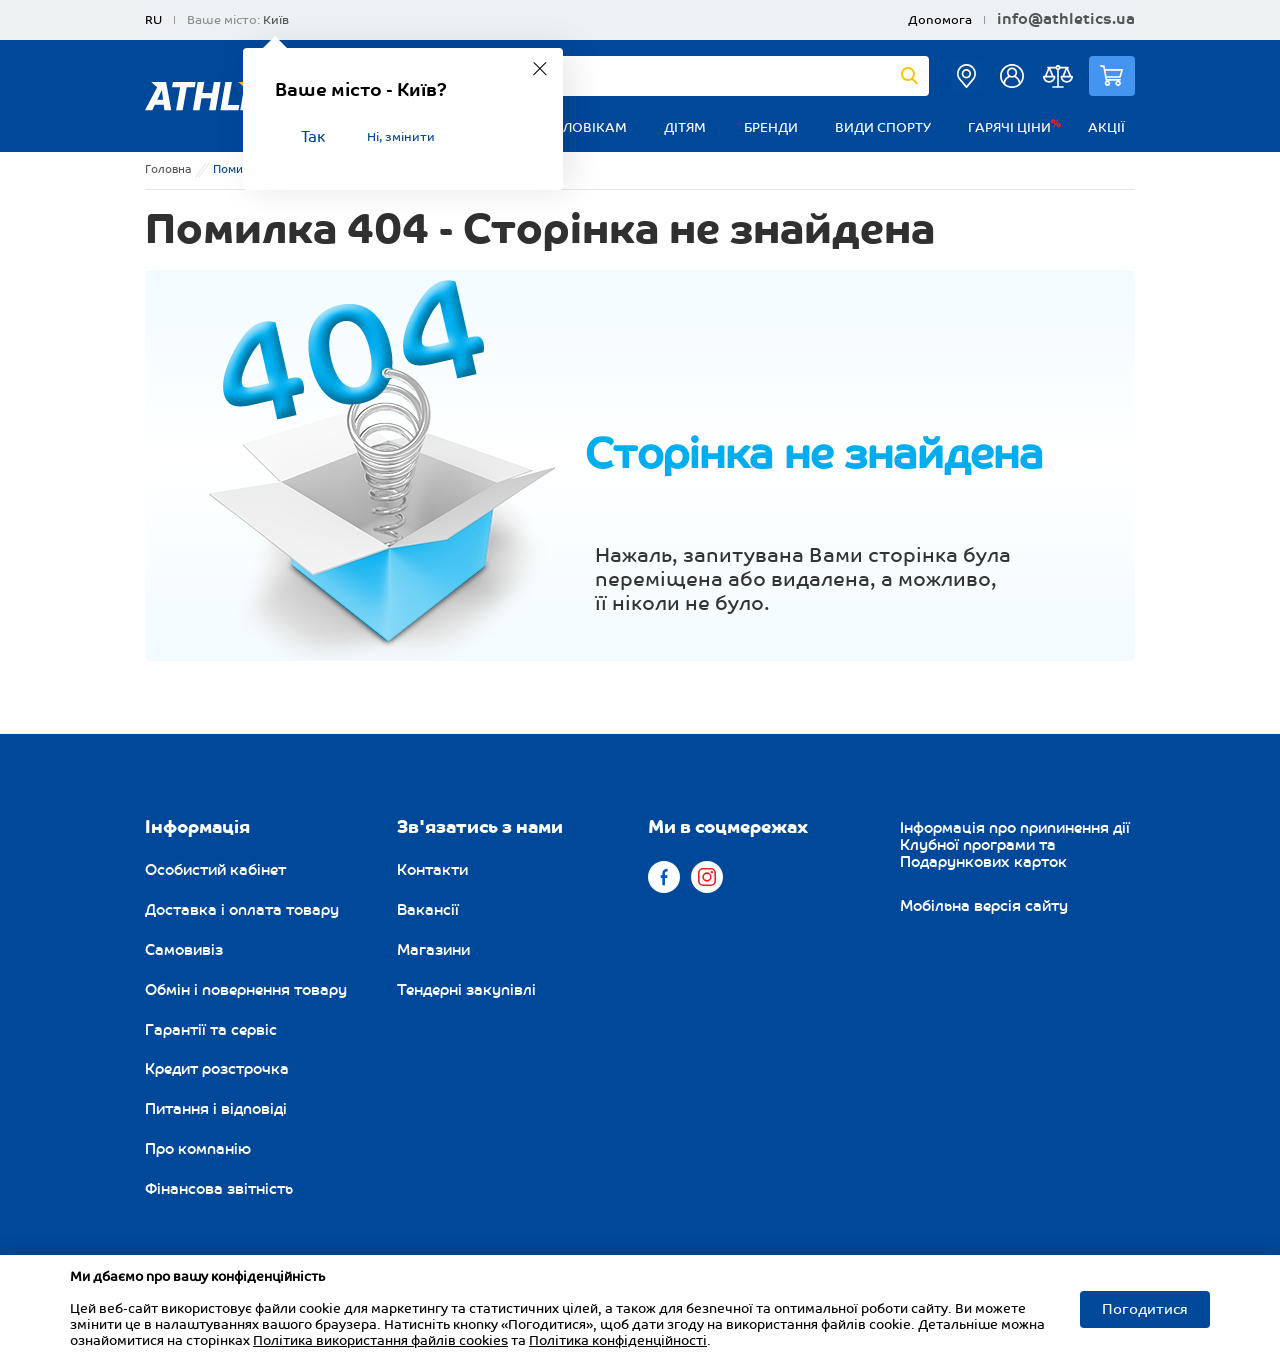  What do you see at coordinates (219, 1189) in the screenshot?
I see `Фінансова звітність` at bounding box center [219, 1189].